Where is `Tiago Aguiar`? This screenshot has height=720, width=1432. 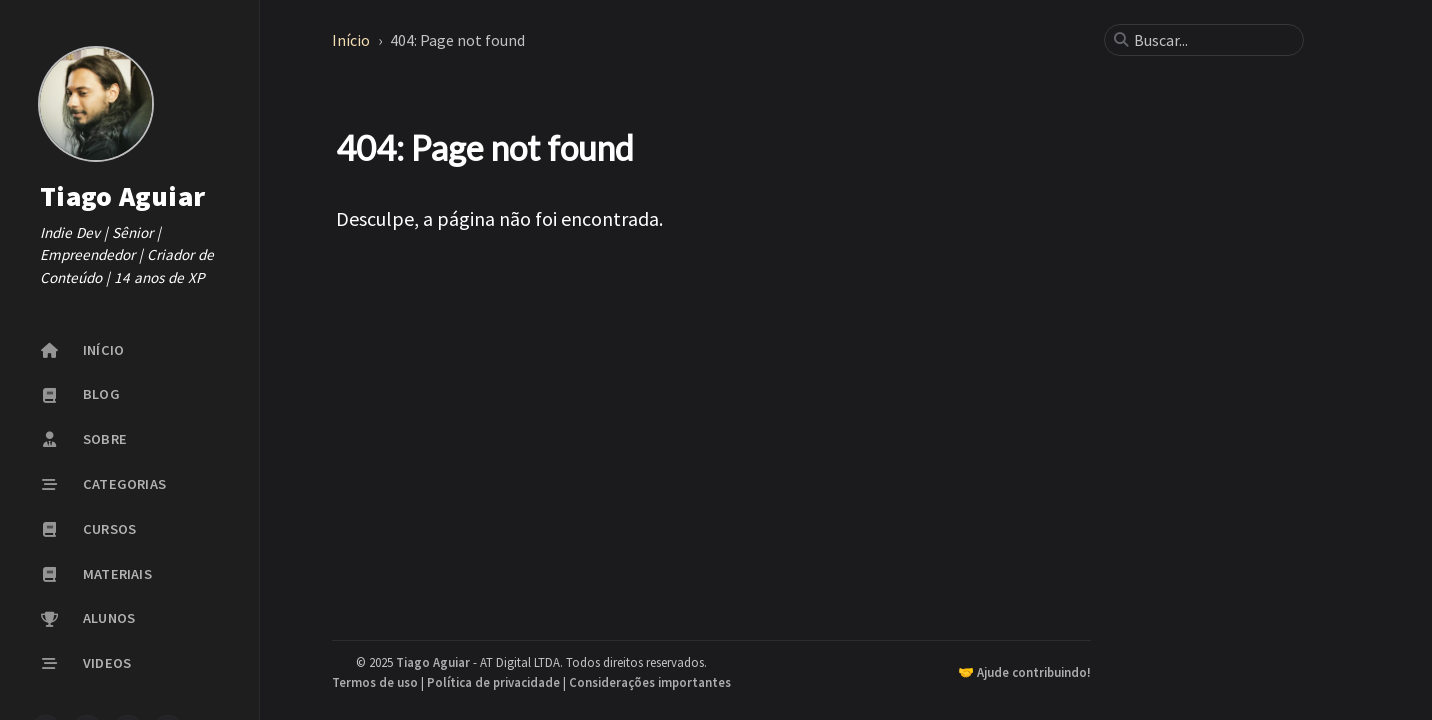
Tiago Aguiar is located at coordinates (122, 196).